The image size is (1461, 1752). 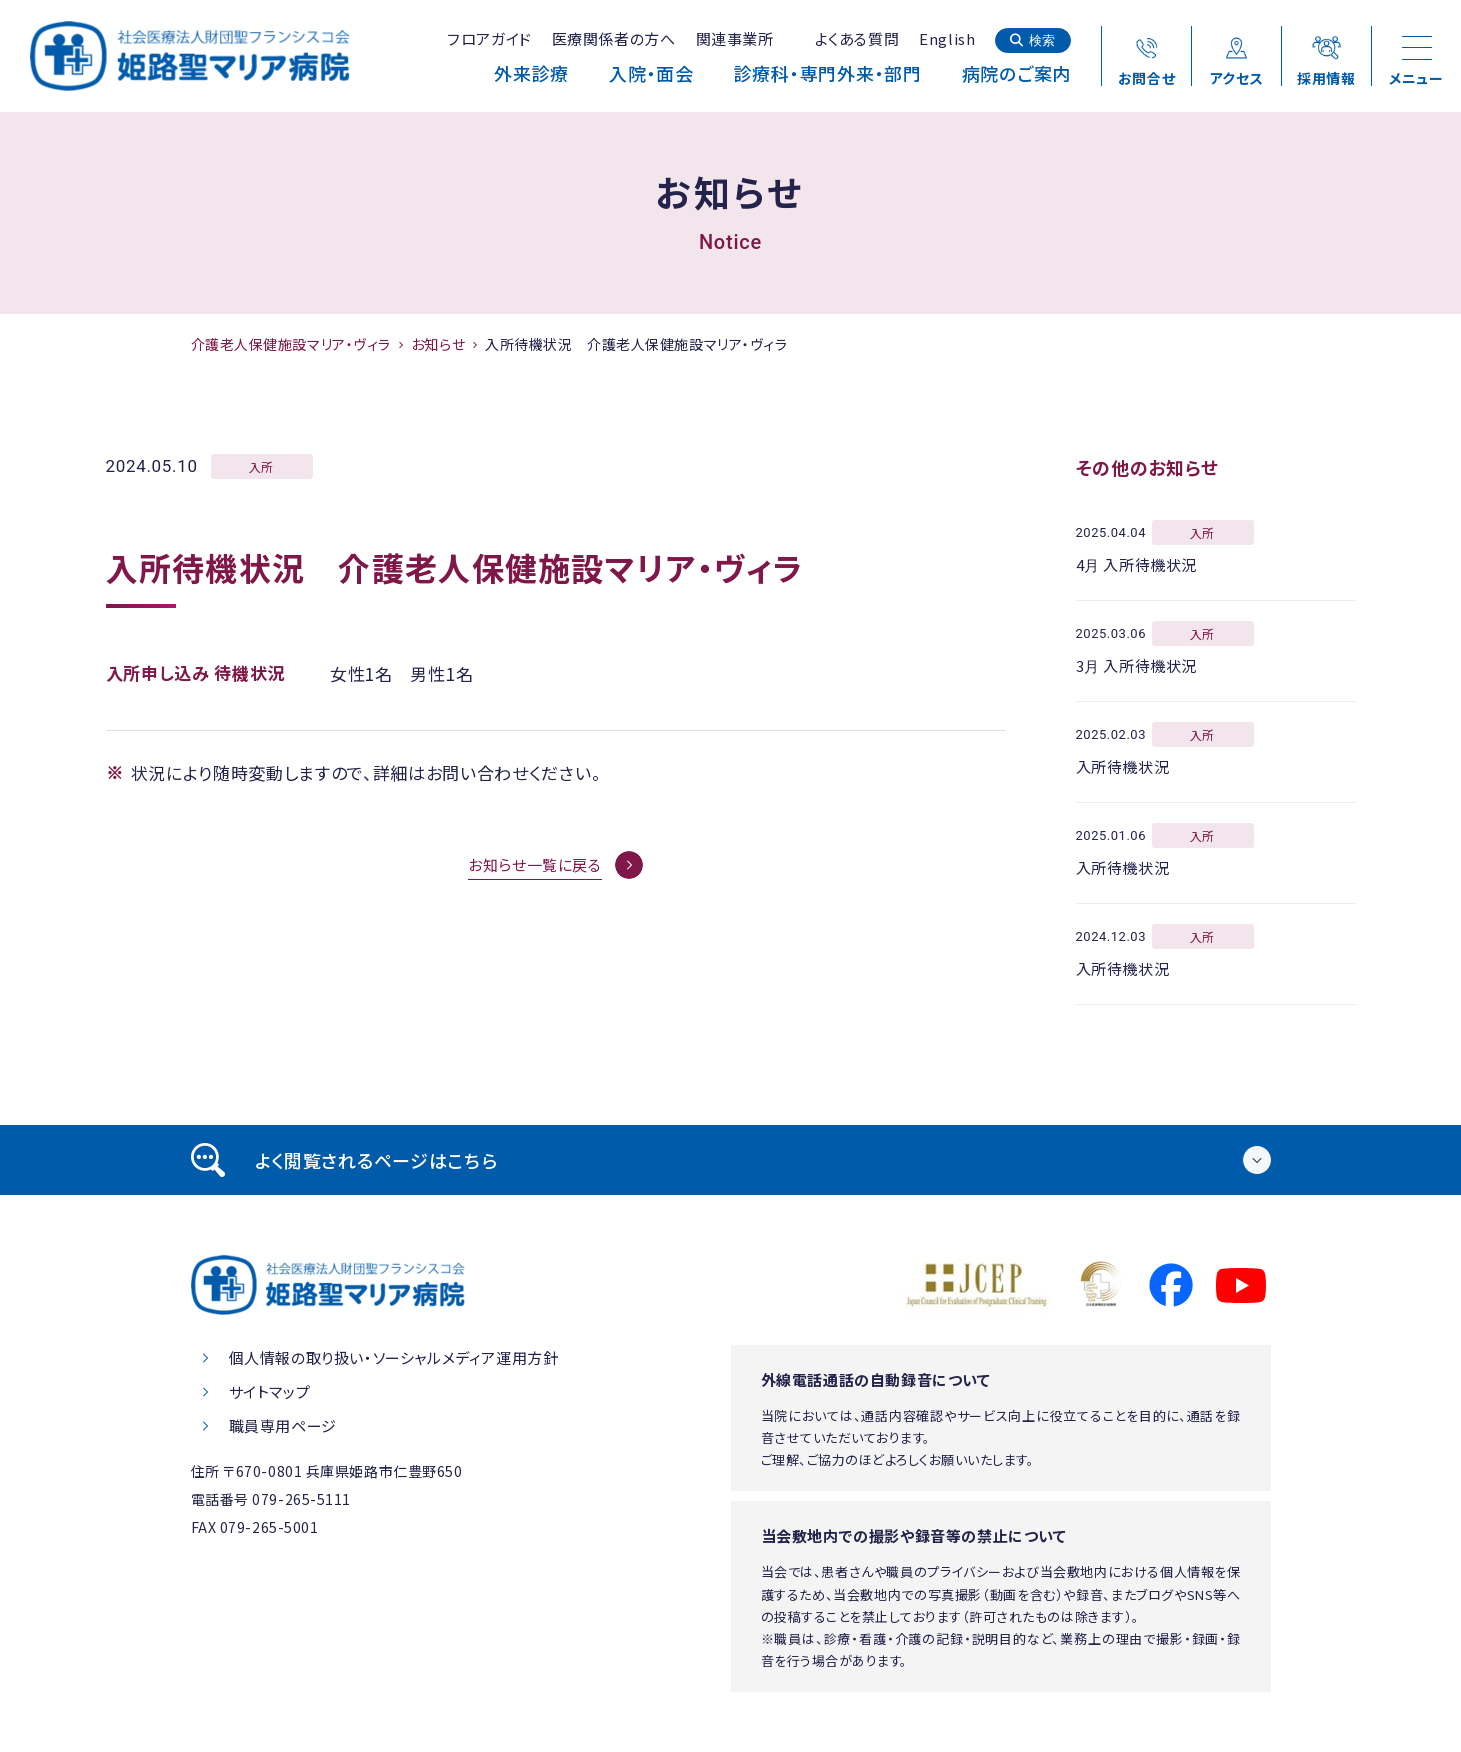 What do you see at coordinates (270, 1391) in the screenshot?
I see `サイトマップ` at bounding box center [270, 1391].